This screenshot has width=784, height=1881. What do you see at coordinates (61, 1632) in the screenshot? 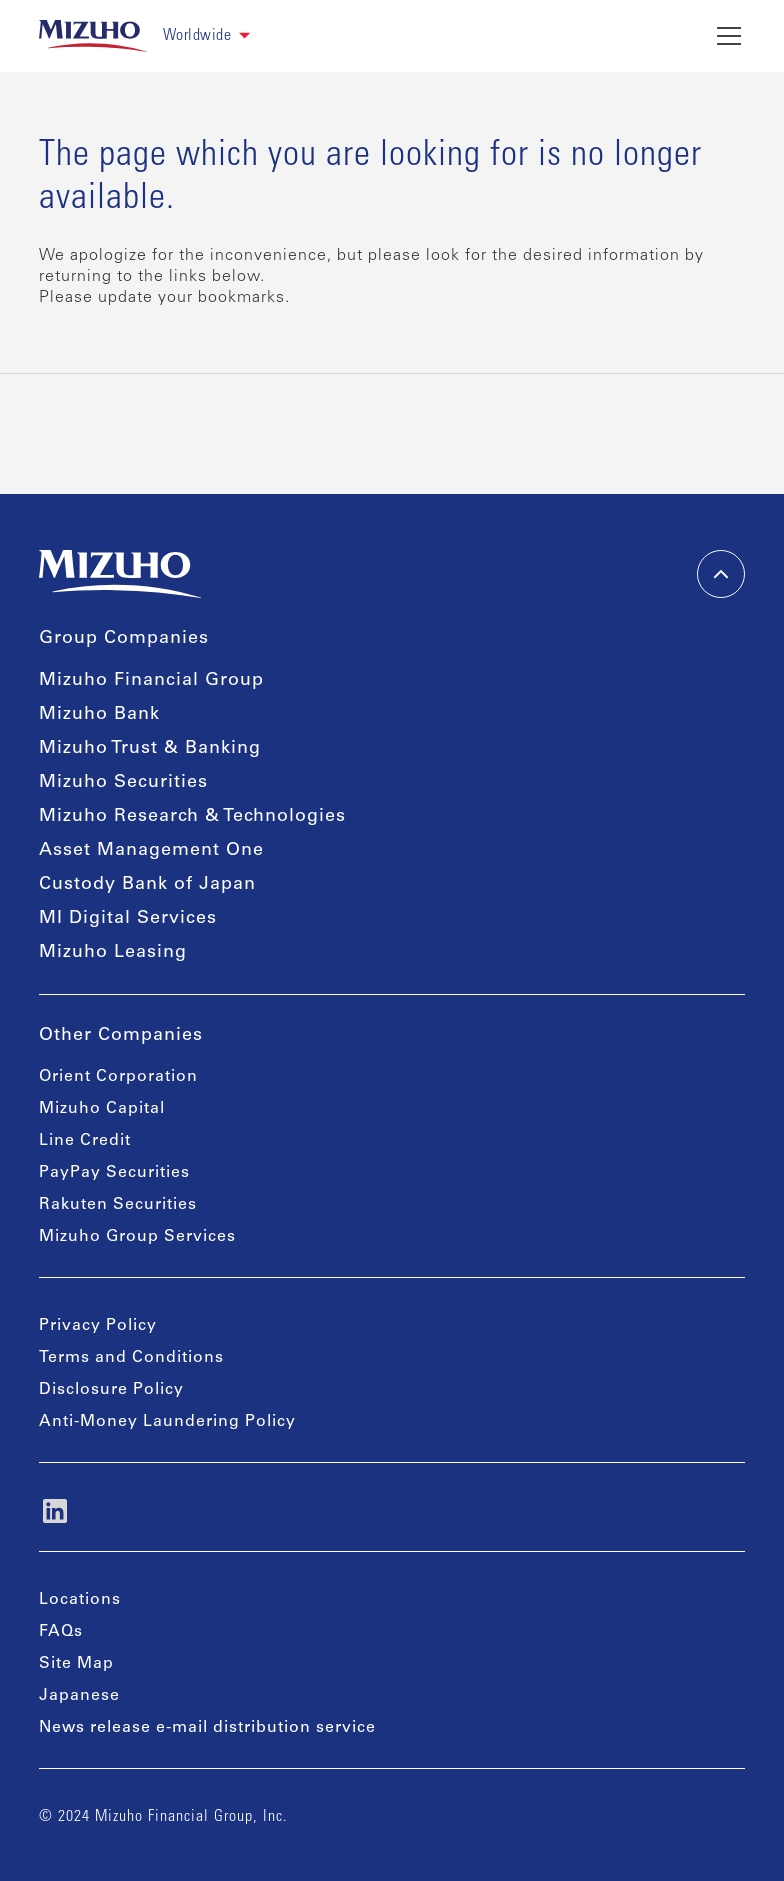
I see `FAQs` at bounding box center [61, 1632].